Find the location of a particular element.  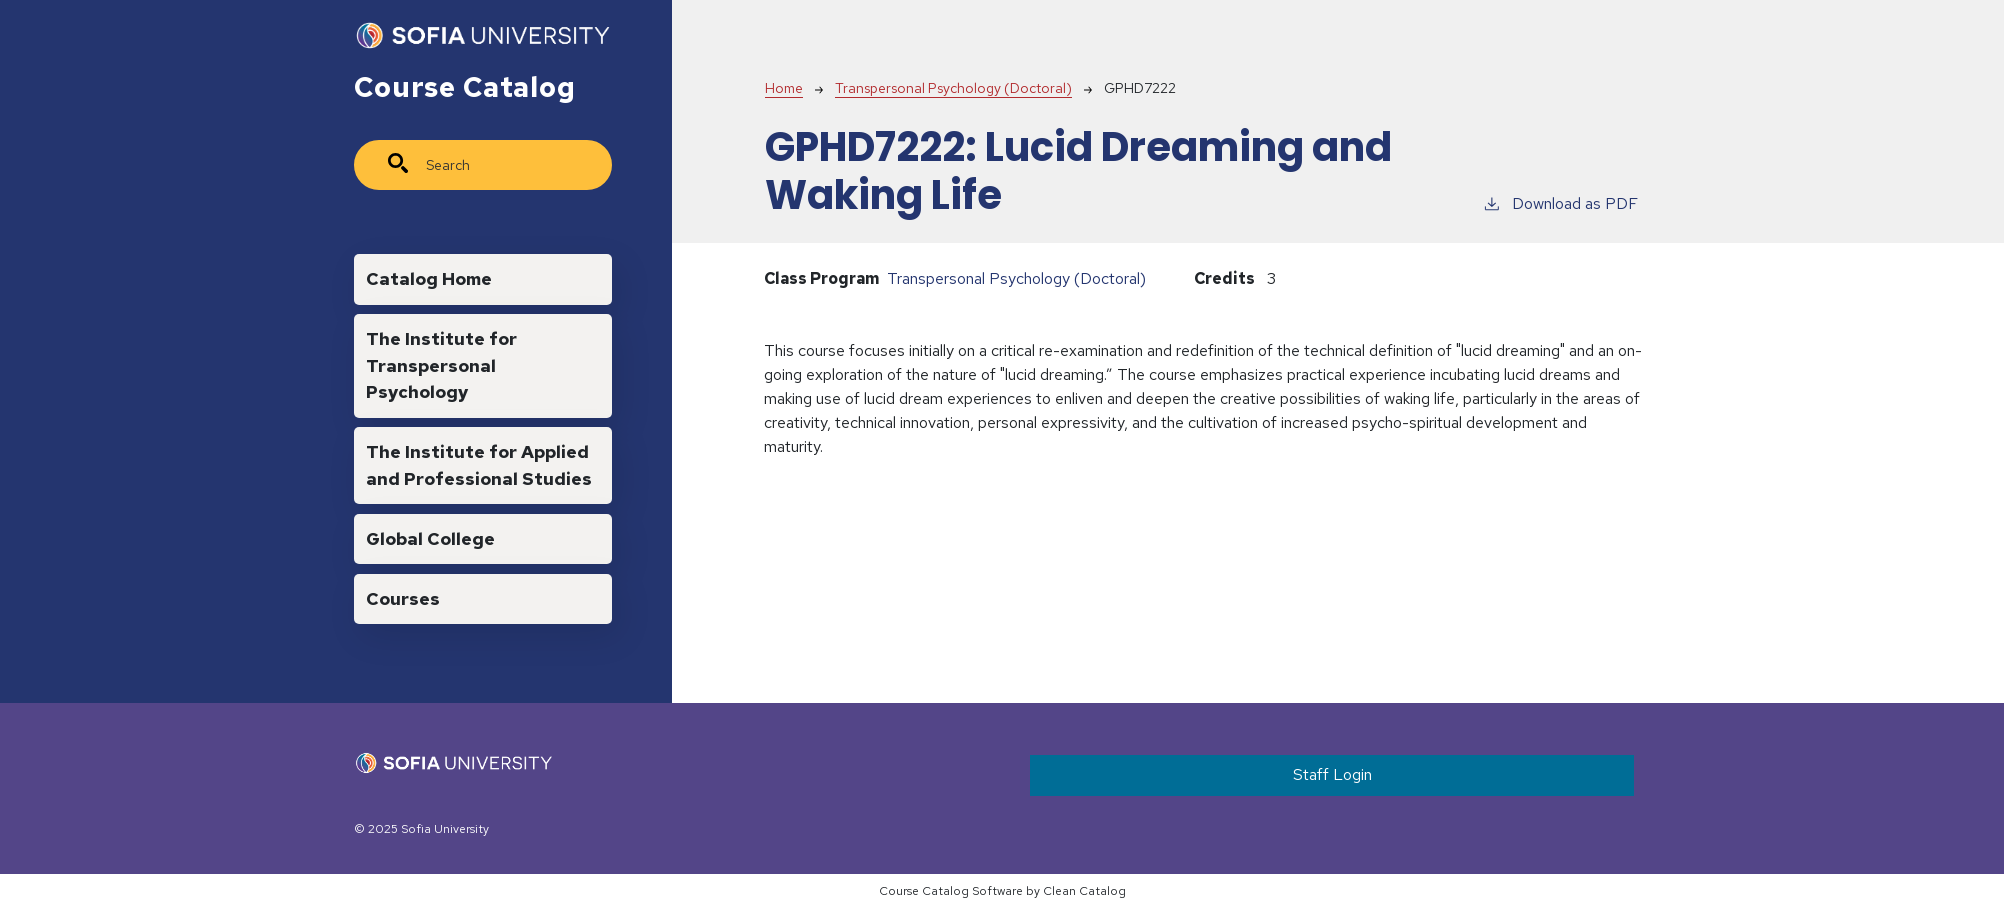

Download as PDF is located at coordinates (1560, 203).